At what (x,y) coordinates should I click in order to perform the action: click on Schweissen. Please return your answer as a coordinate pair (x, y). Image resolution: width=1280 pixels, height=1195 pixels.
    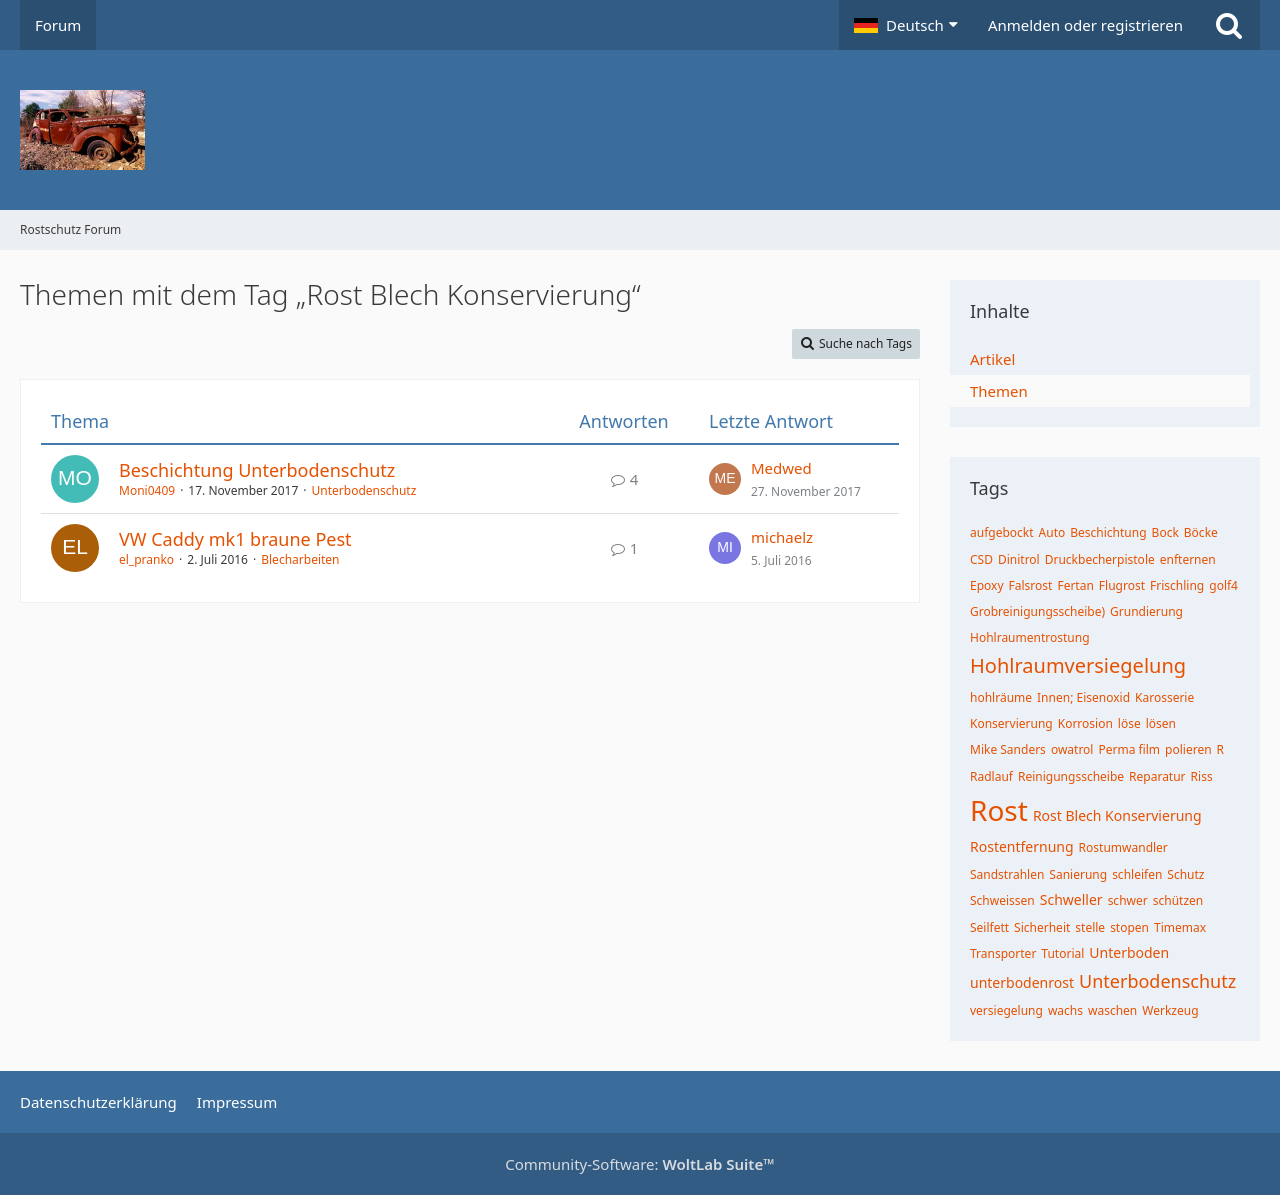
    Looking at the image, I should click on (1002, 900).